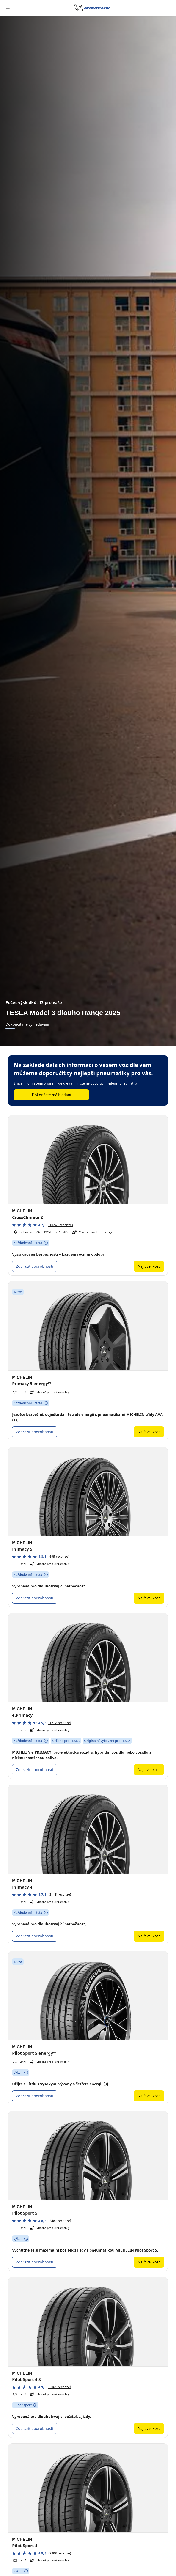  Describe the element at coordinates (92, 8) in the screenshot. I see `[Přejít na domovskou stránku]` at that location.